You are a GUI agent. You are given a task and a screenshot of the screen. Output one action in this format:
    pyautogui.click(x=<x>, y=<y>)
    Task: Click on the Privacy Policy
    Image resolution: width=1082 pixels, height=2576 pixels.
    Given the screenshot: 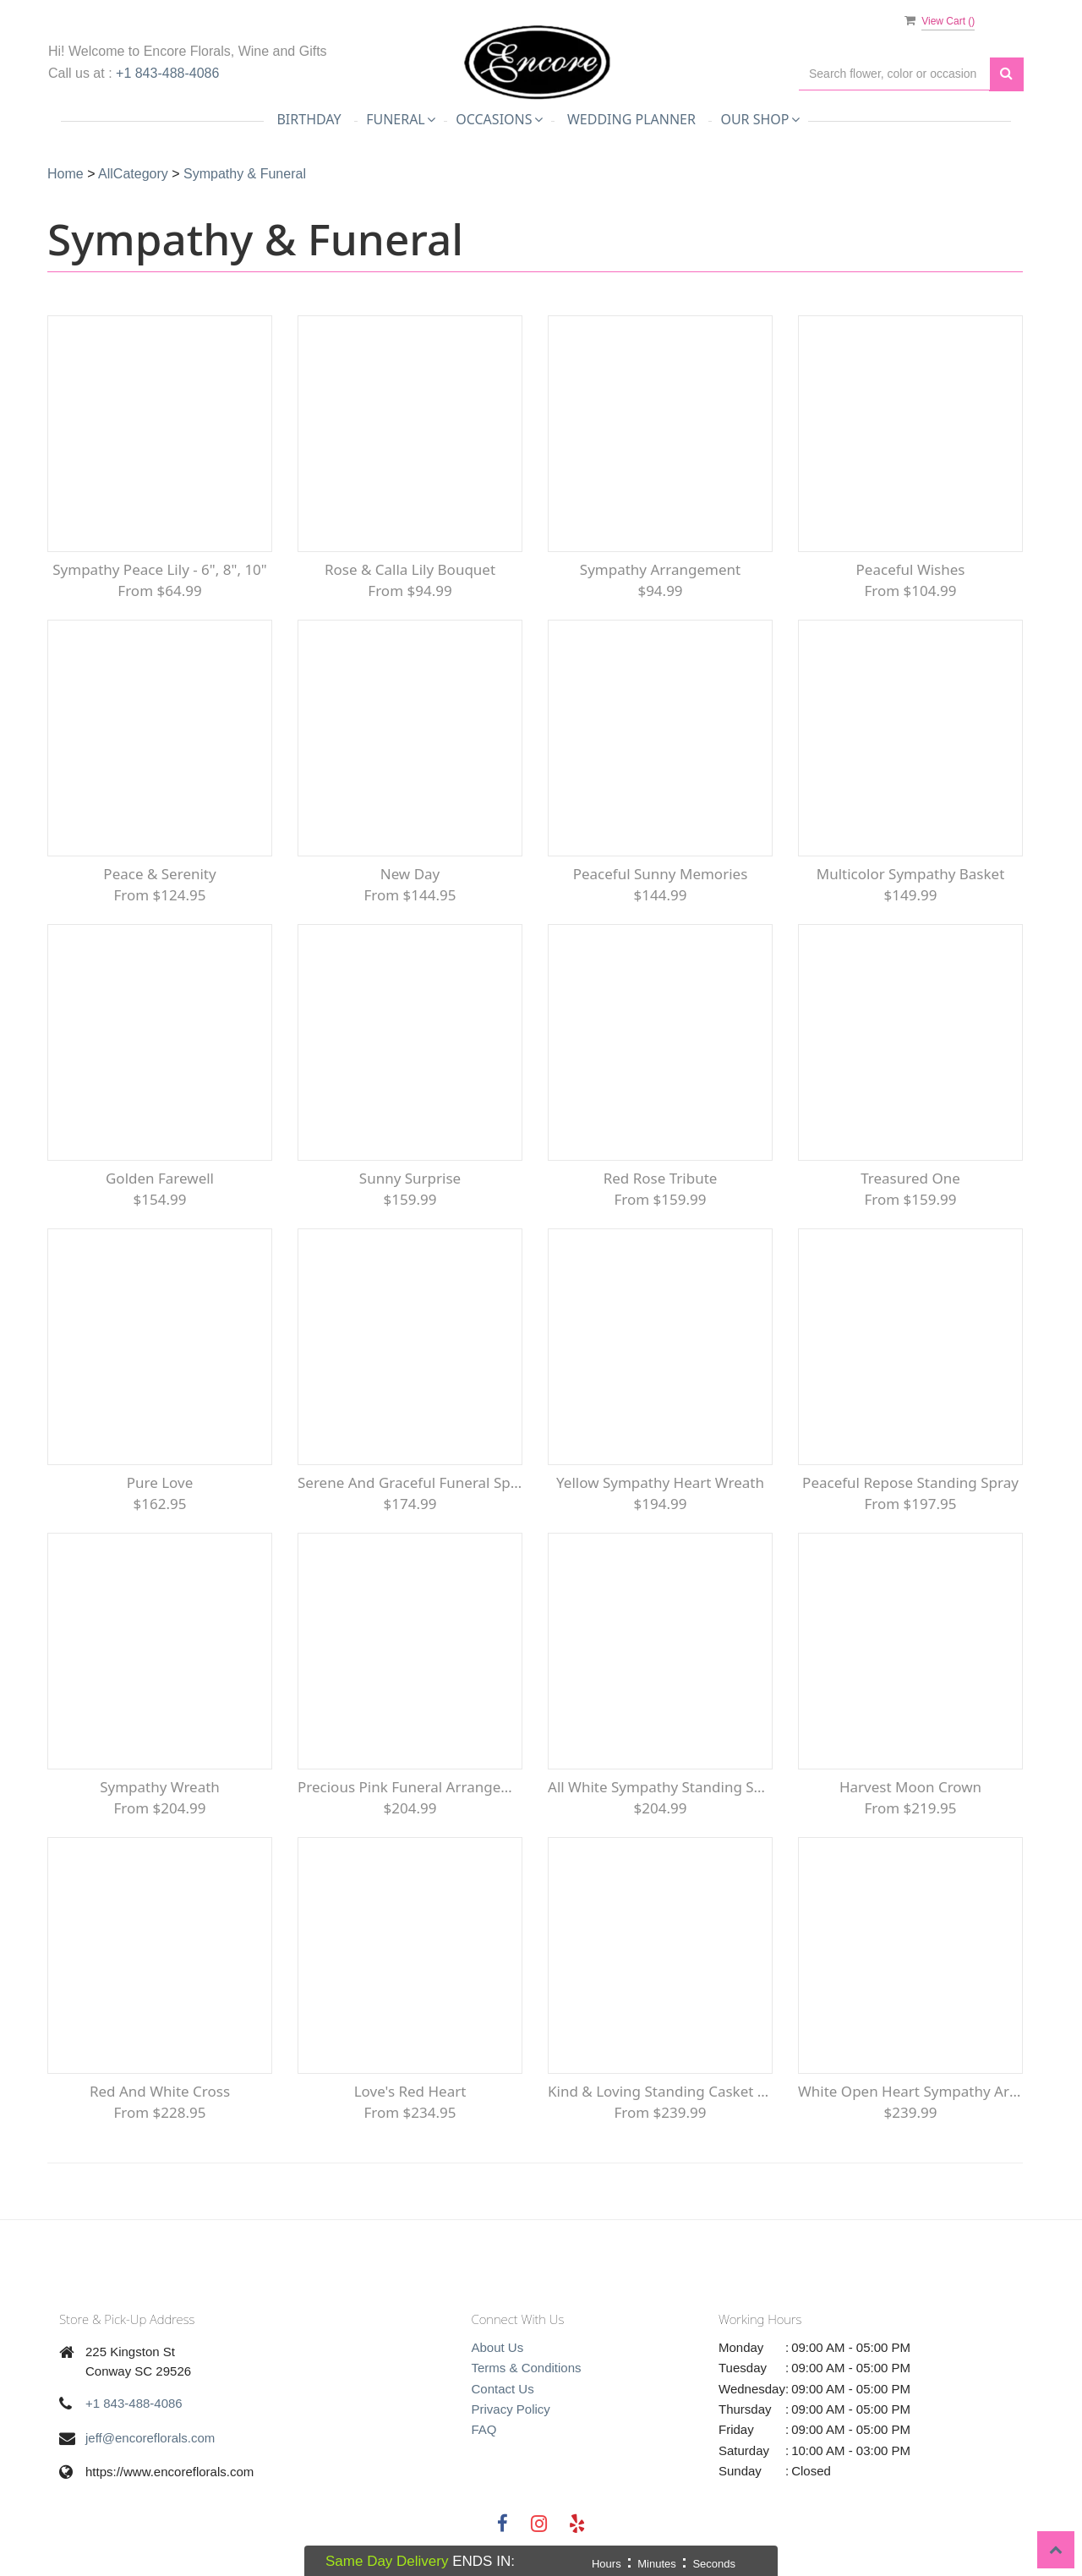 What is the action you would take?
    pyautogui.click(x=511, y=2409)
    